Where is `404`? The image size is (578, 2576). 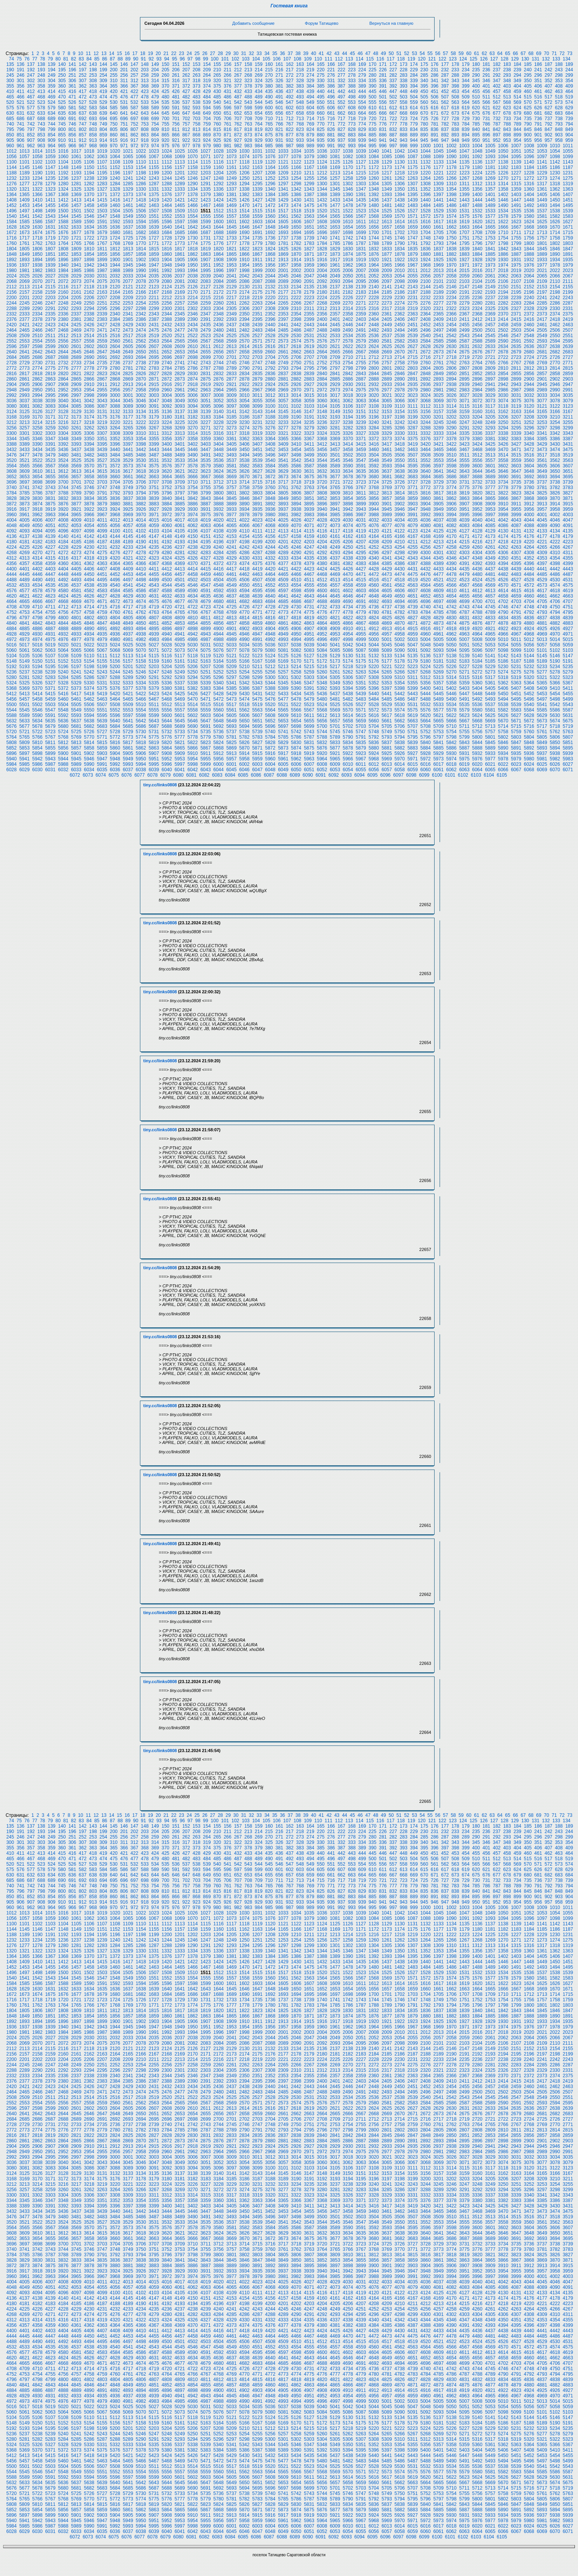
404 is located at coordinates (517, 86).